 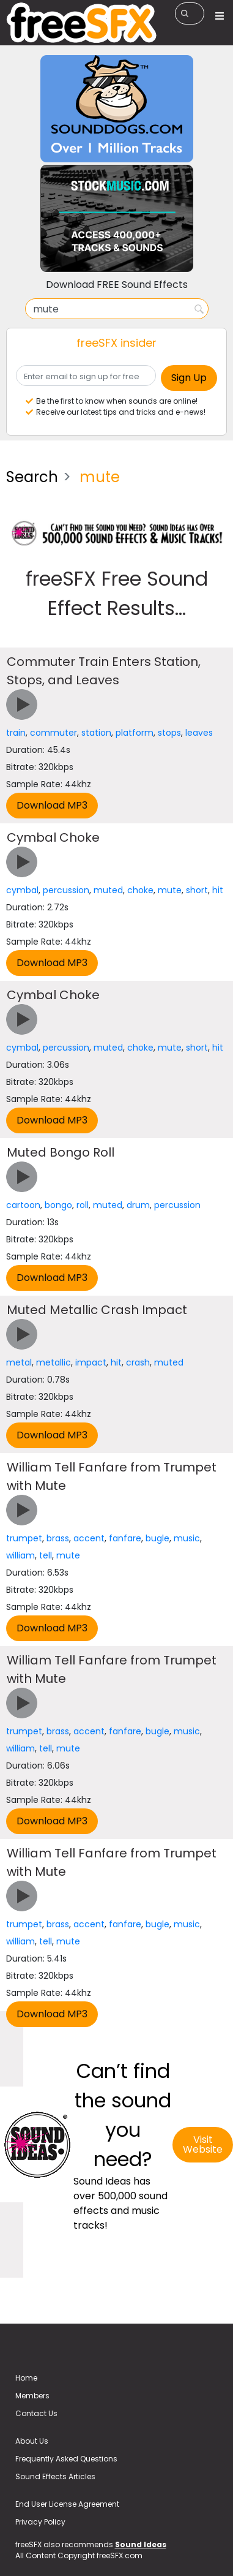 What do you see at coordinates (66, 2458) in the screenshot?
I see `Frequently Asked Questions` at bounding box center [66, 2458].